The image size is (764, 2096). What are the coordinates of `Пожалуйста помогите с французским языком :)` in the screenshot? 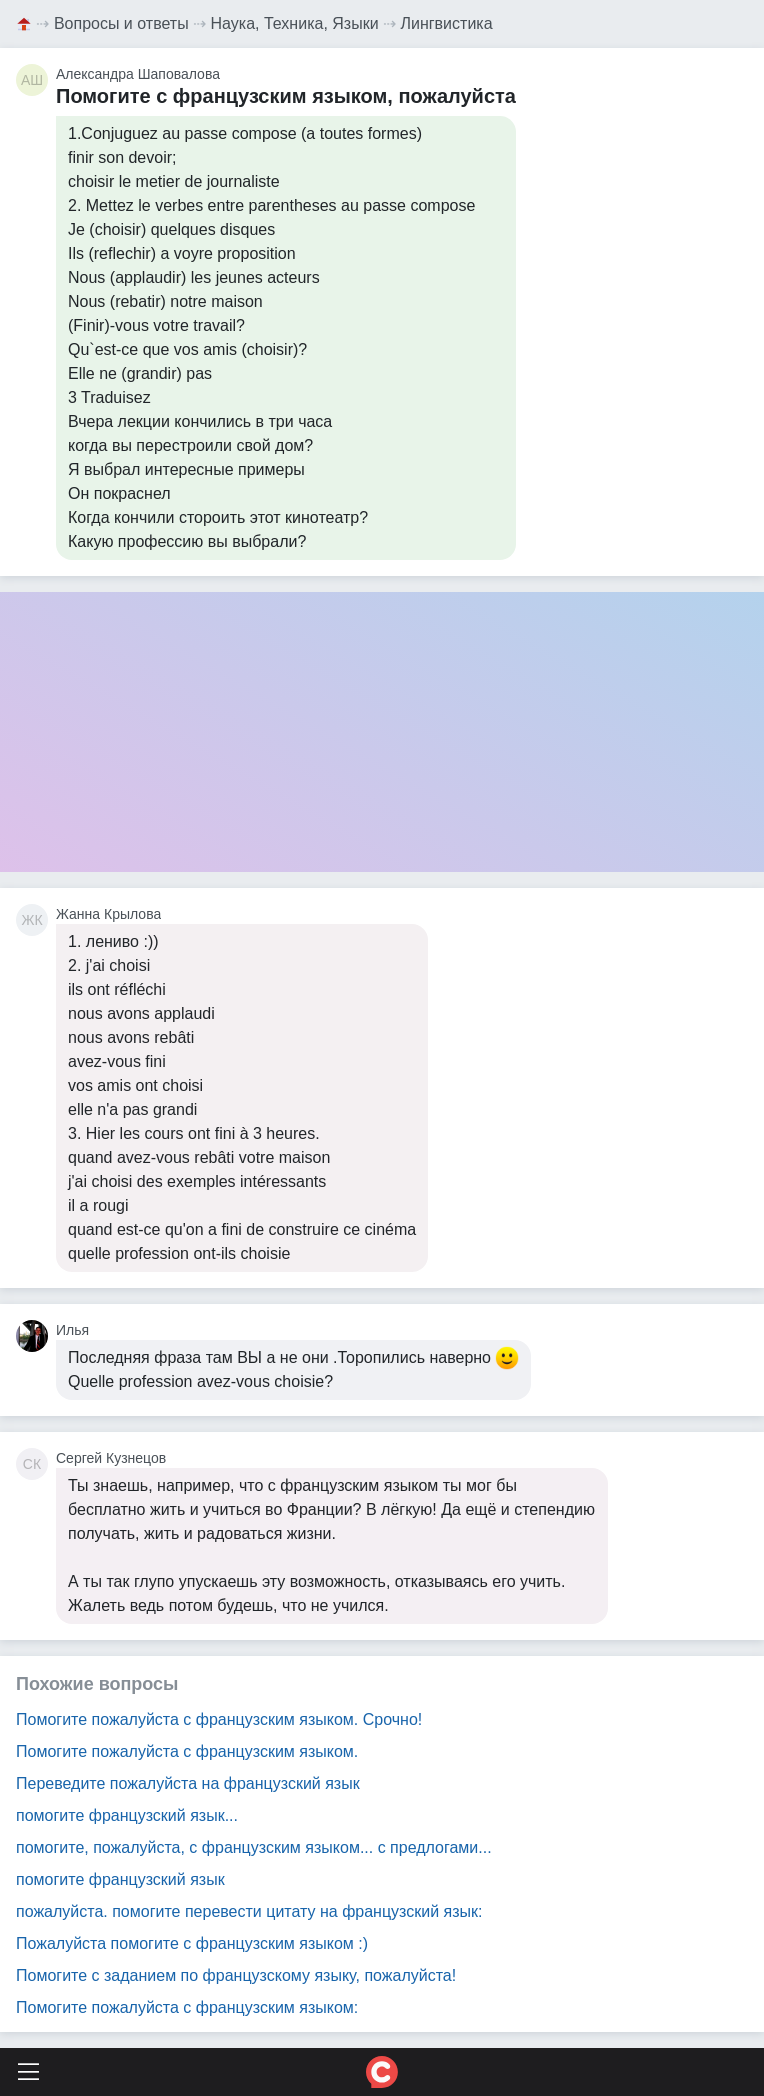 It's located at (192, 1943).